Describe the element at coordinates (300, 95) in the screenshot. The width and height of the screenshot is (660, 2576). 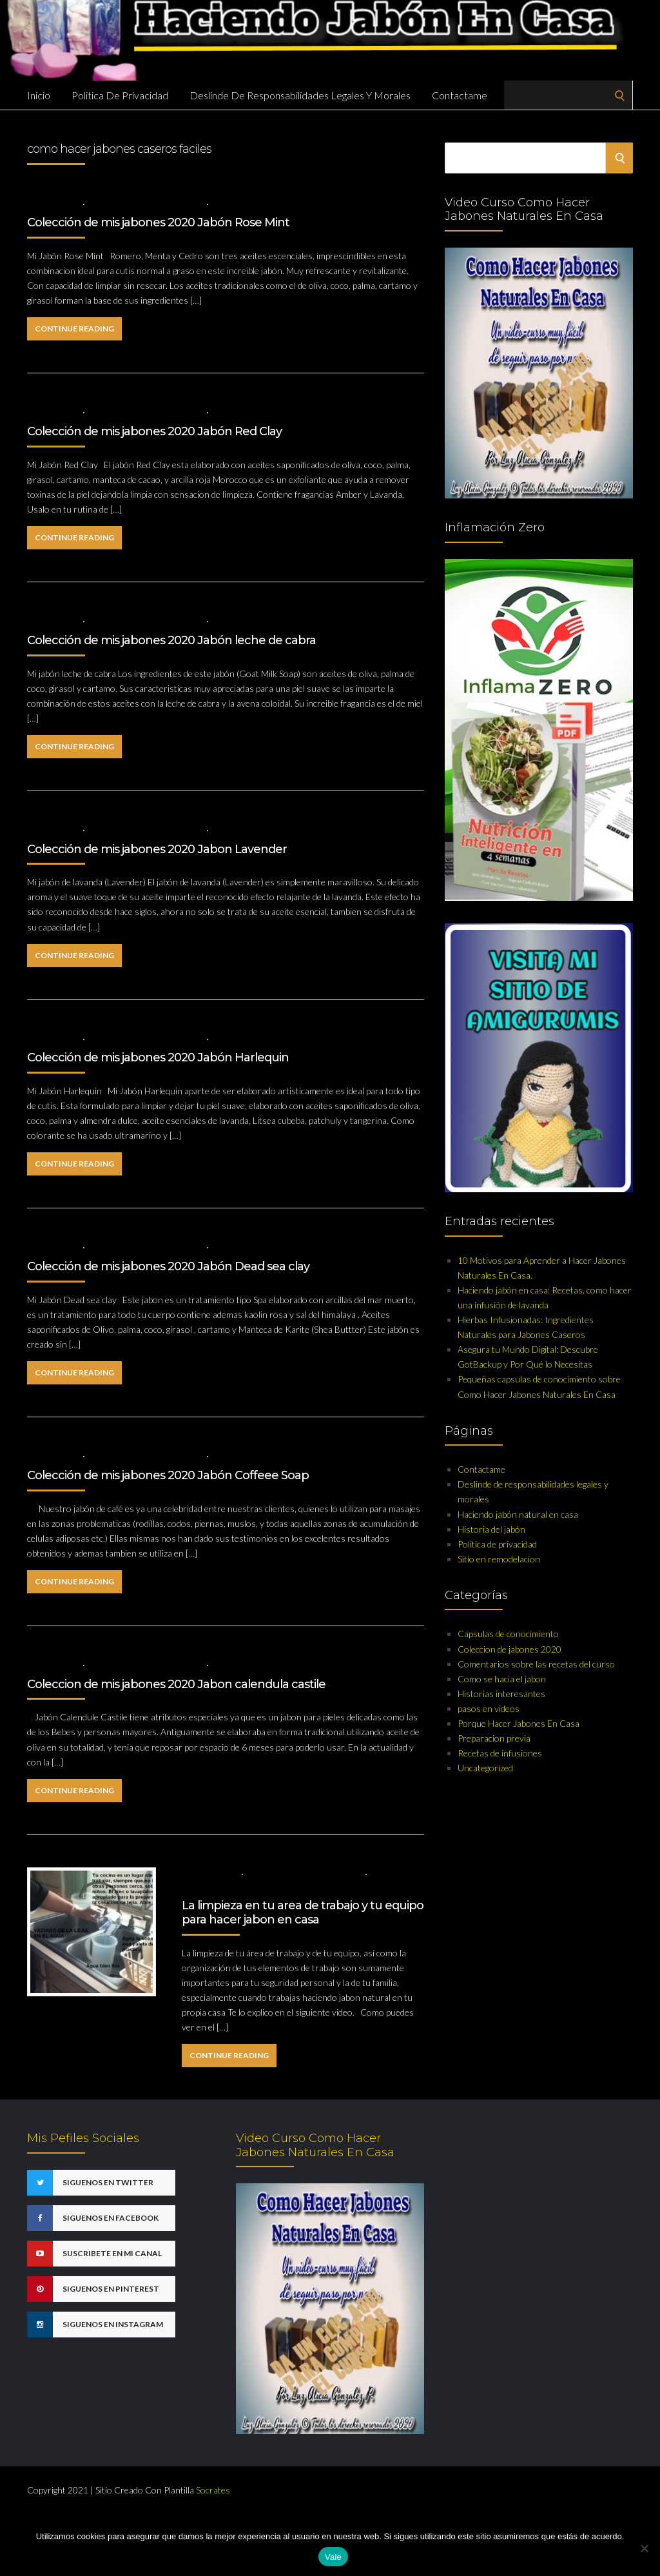
I see `Deslinde de responsabilidades legales y morales` at that location.